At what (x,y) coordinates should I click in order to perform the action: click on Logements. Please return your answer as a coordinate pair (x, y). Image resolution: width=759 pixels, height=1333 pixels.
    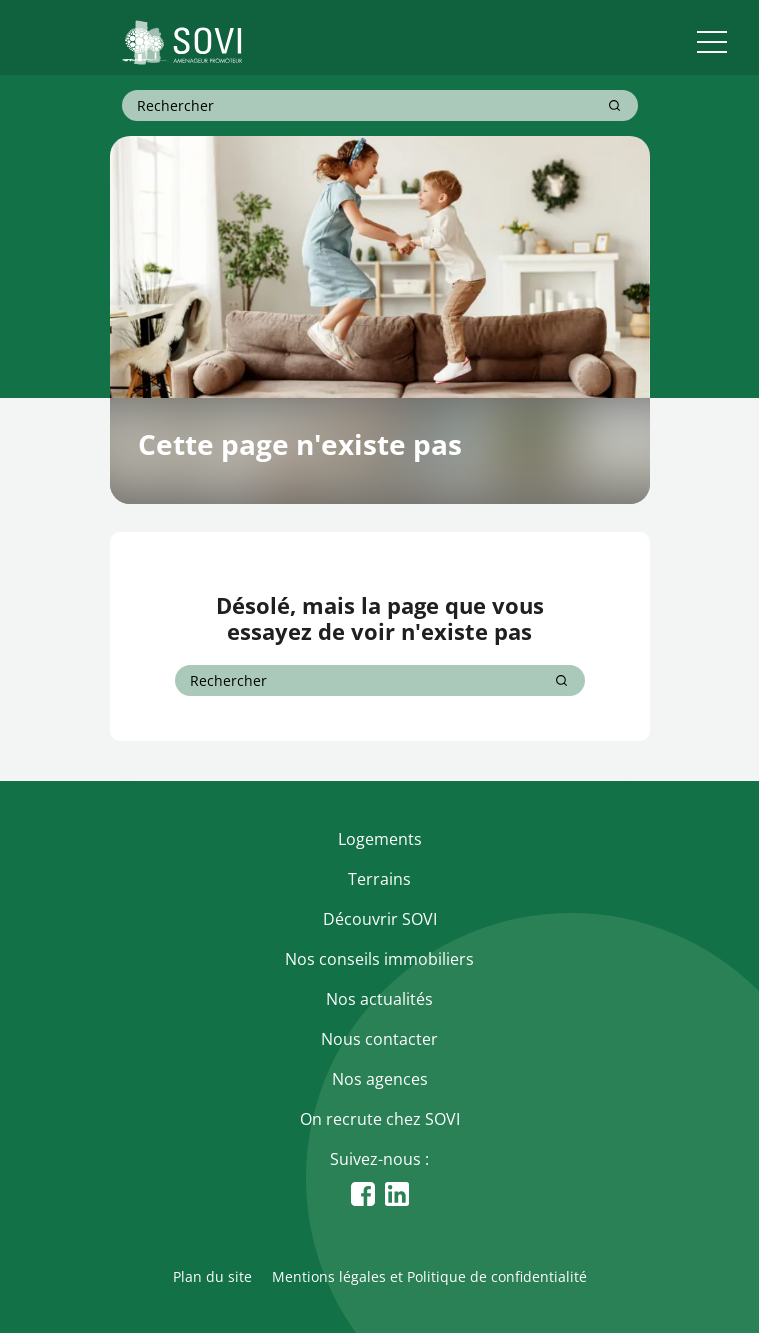
    Looking at the image, I should click on (380, 839).